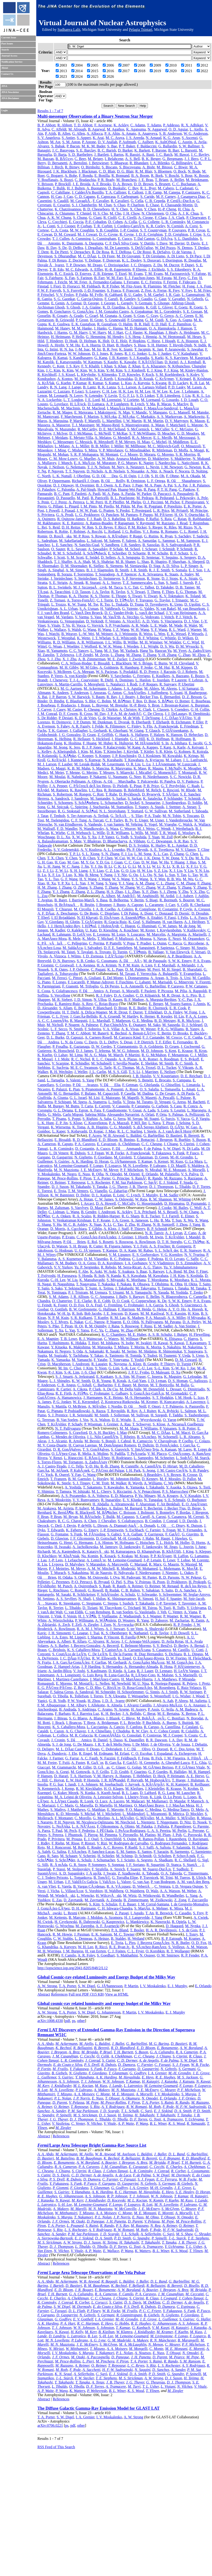 The height and width of the screenshot is (2576, 212). What do you see at coordinates (153, 705) in the screenshot?
I see `S. Bron` at bounding box center [153, 705].